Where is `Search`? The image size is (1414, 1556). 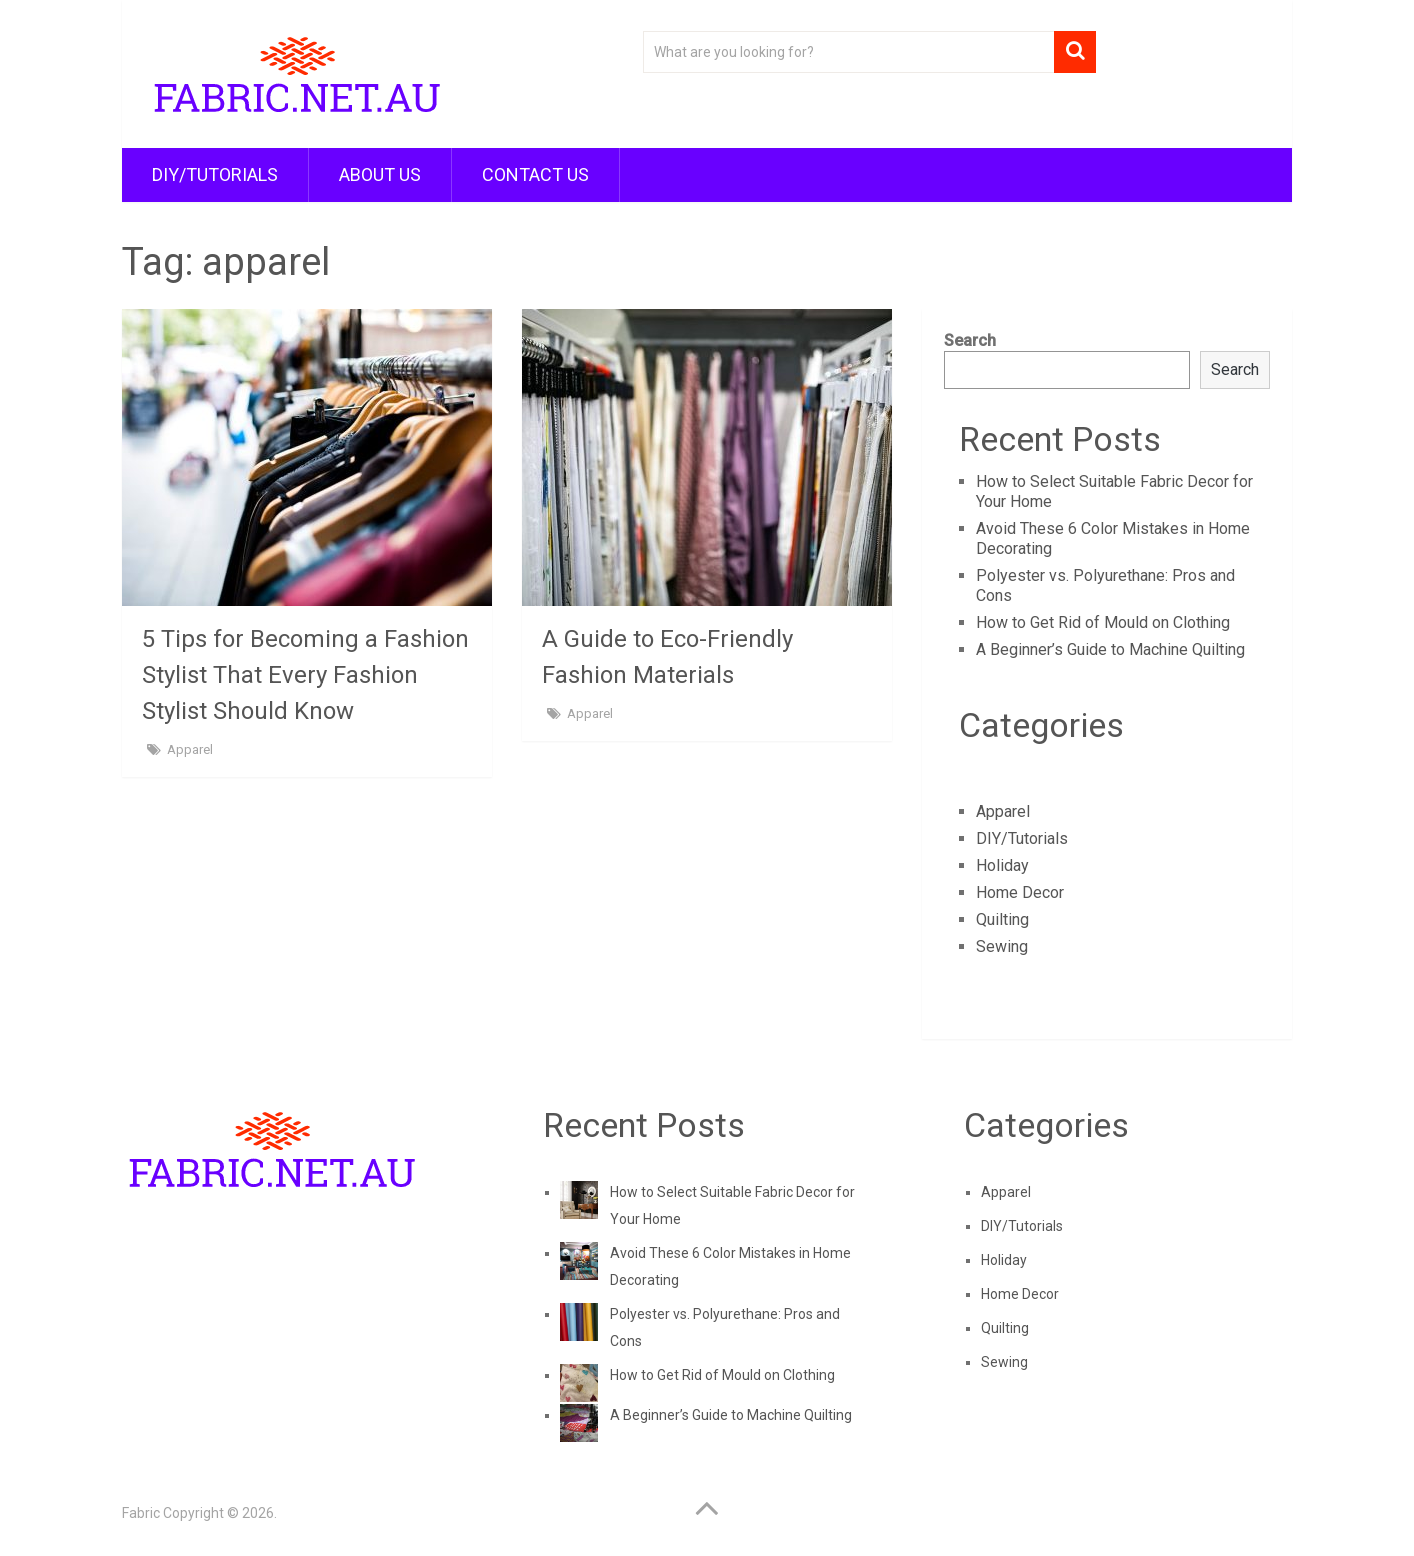 Search is located at coordinates (970, 340).